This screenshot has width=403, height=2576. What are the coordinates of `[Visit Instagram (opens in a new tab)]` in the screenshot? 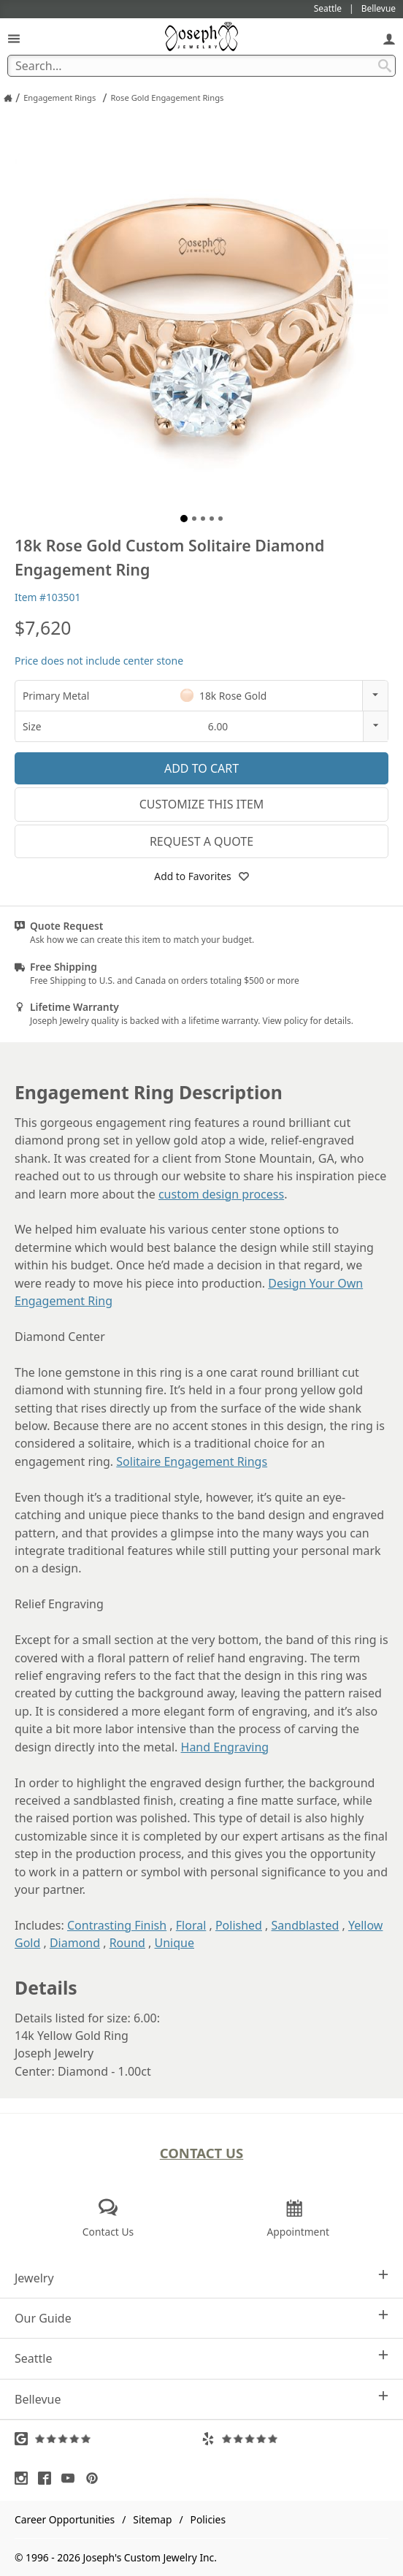 It's located at (25, 2478).